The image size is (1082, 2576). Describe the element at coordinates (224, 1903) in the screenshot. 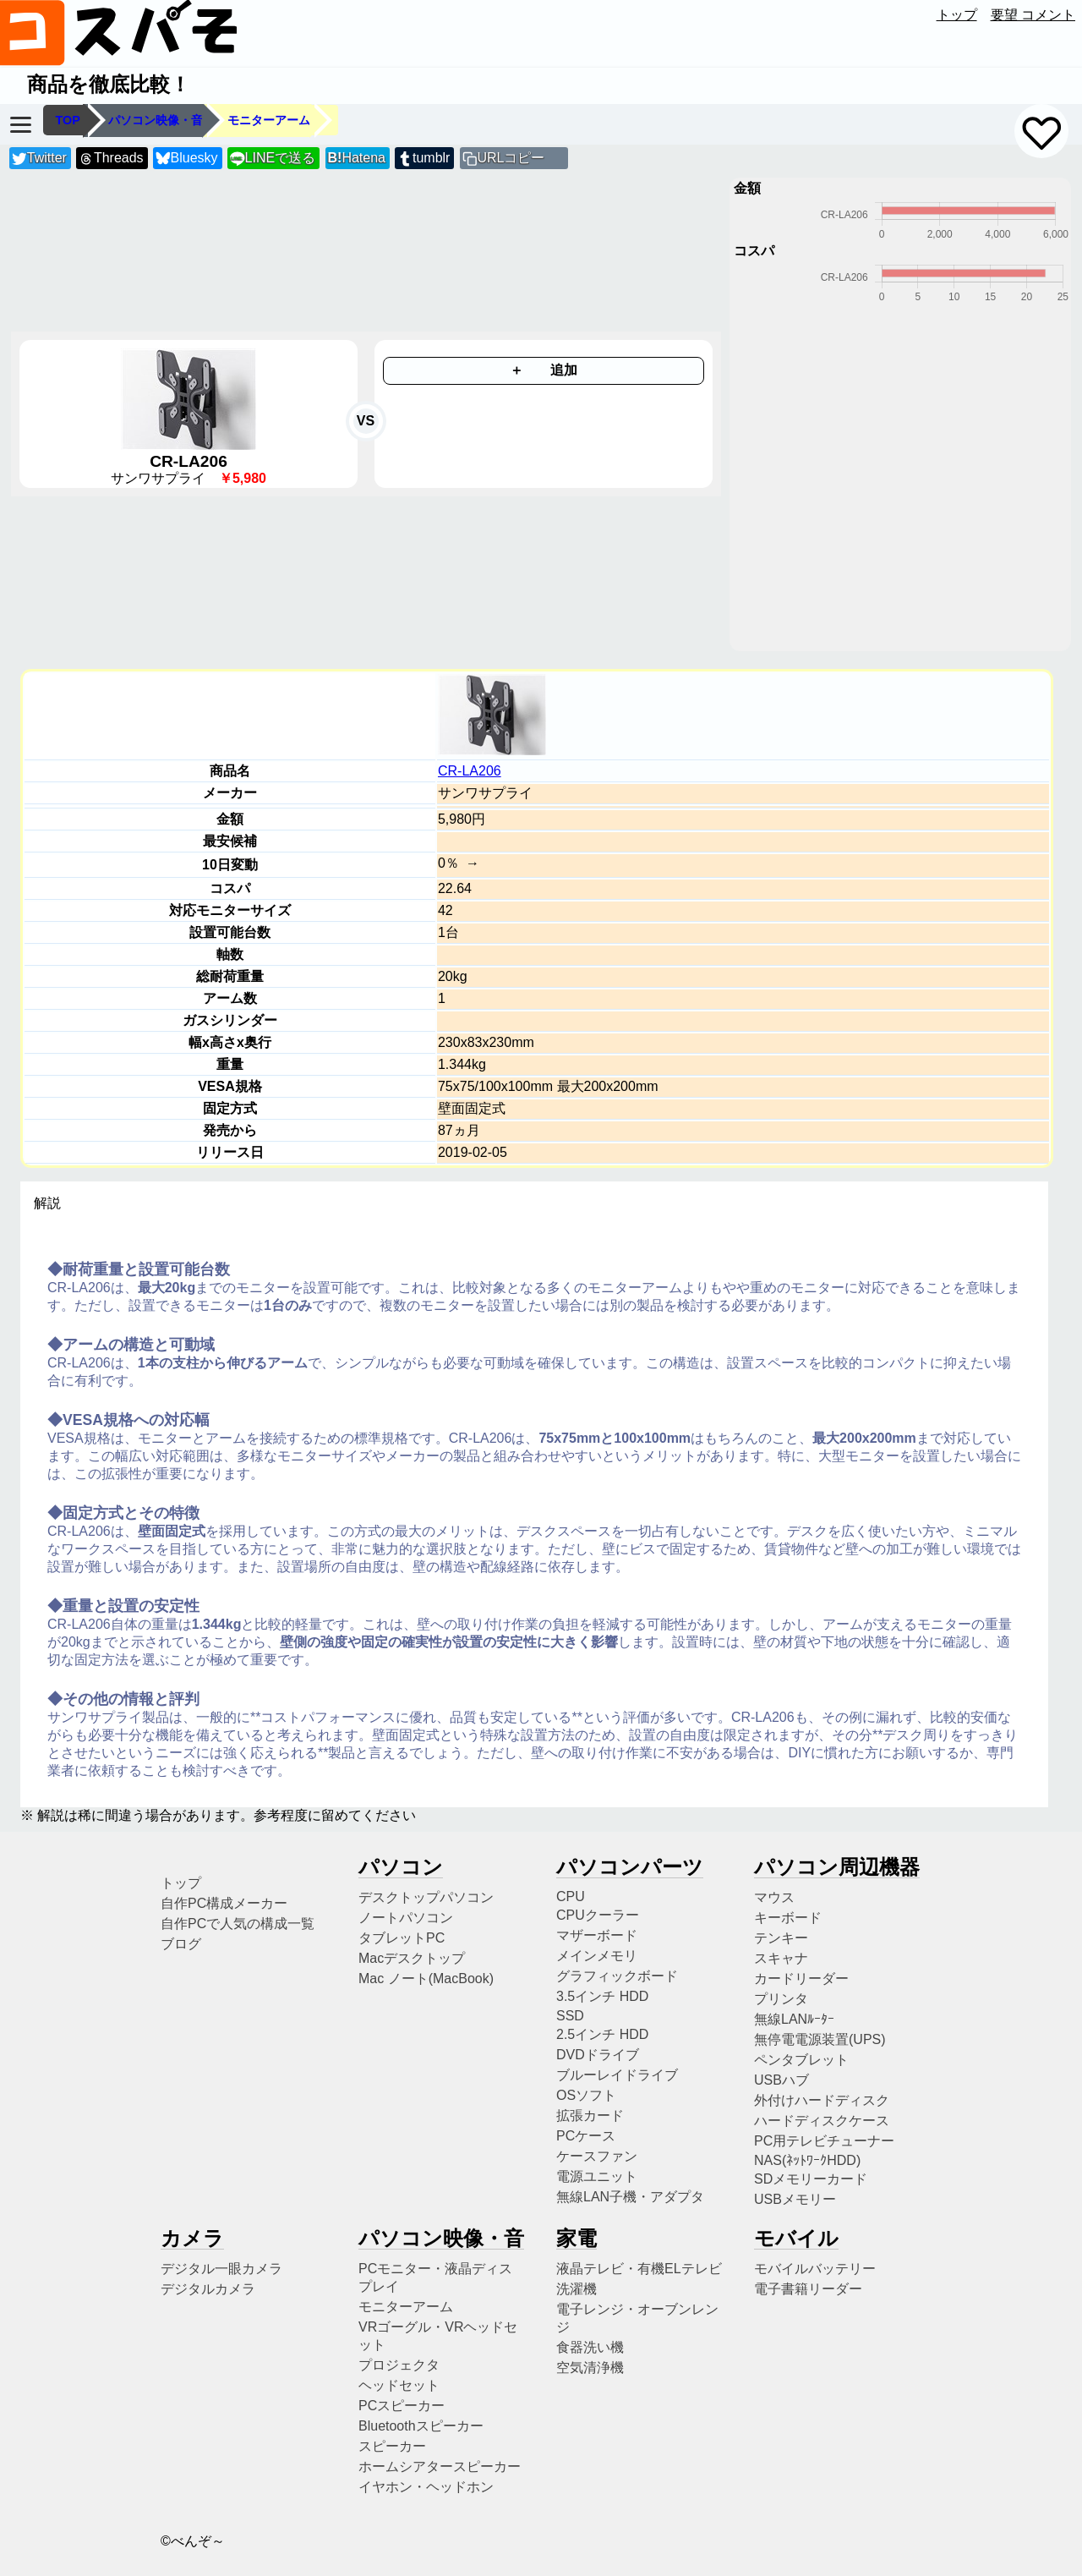

I see `自作PC構成メーカー` at that location.